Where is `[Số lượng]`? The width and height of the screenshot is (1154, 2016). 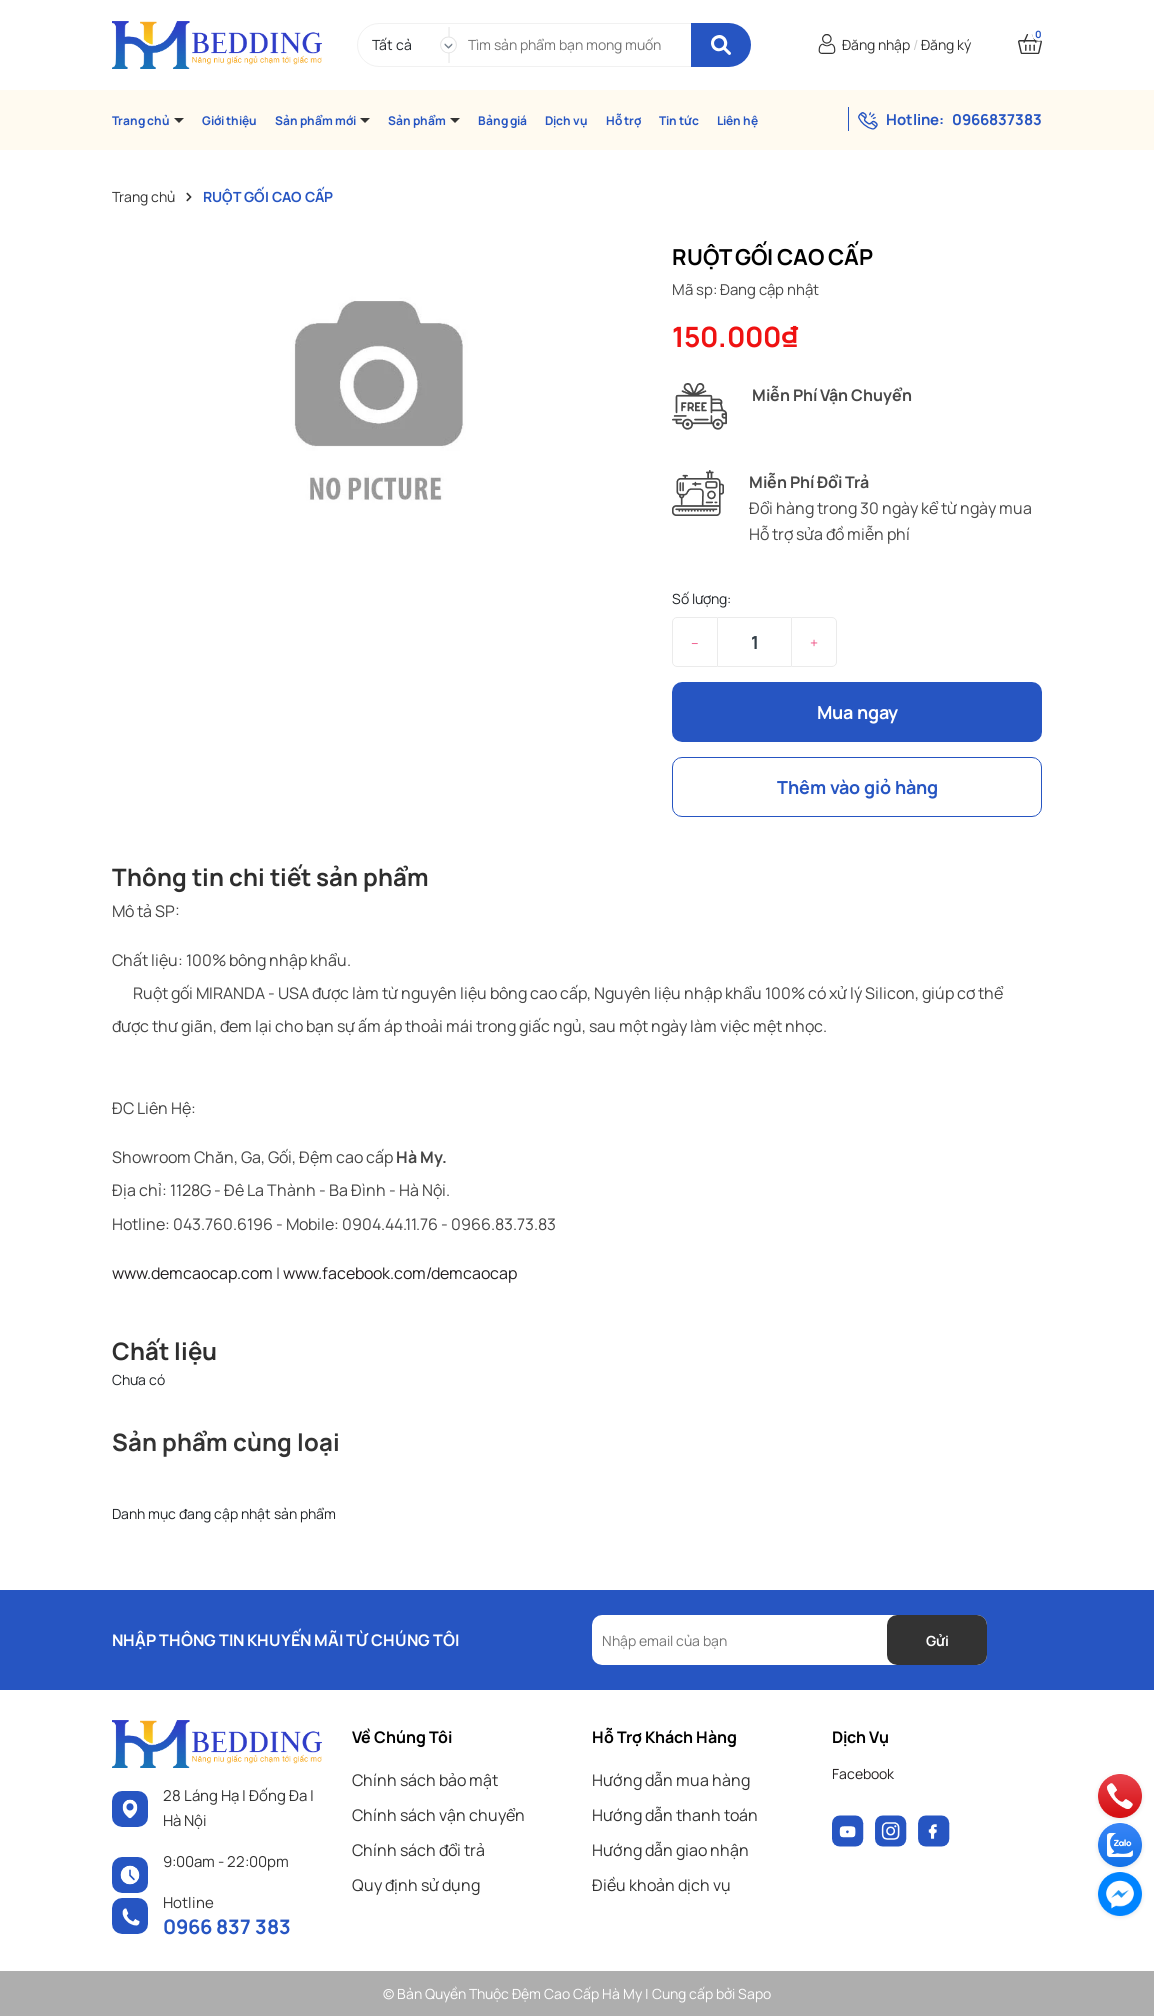 [Số lượng] is located at coordinates (754, 642).